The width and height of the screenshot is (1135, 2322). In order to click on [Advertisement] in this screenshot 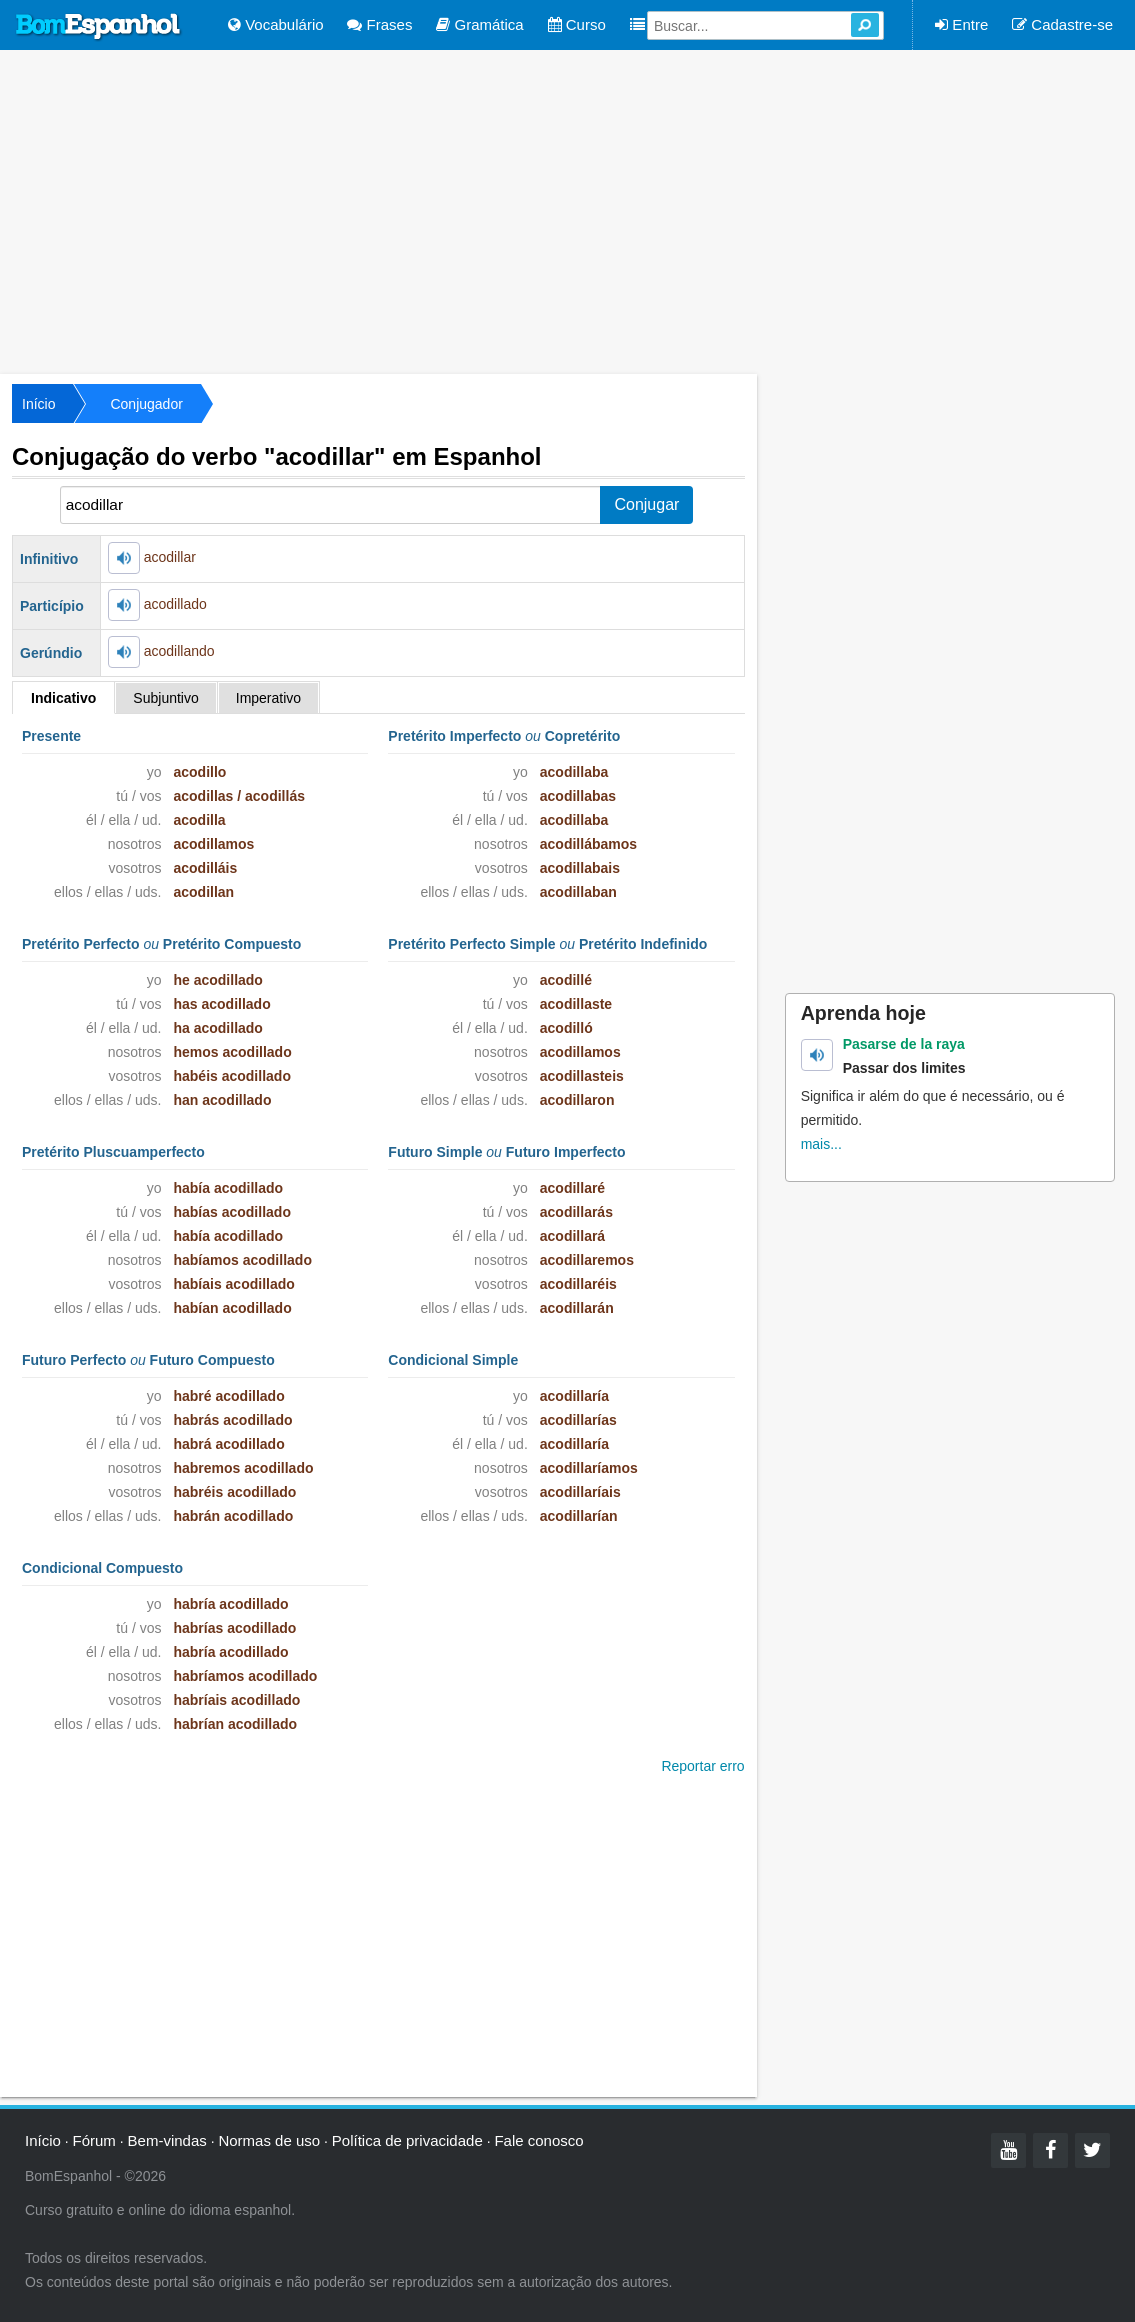, I will do `click(567, 210)`.